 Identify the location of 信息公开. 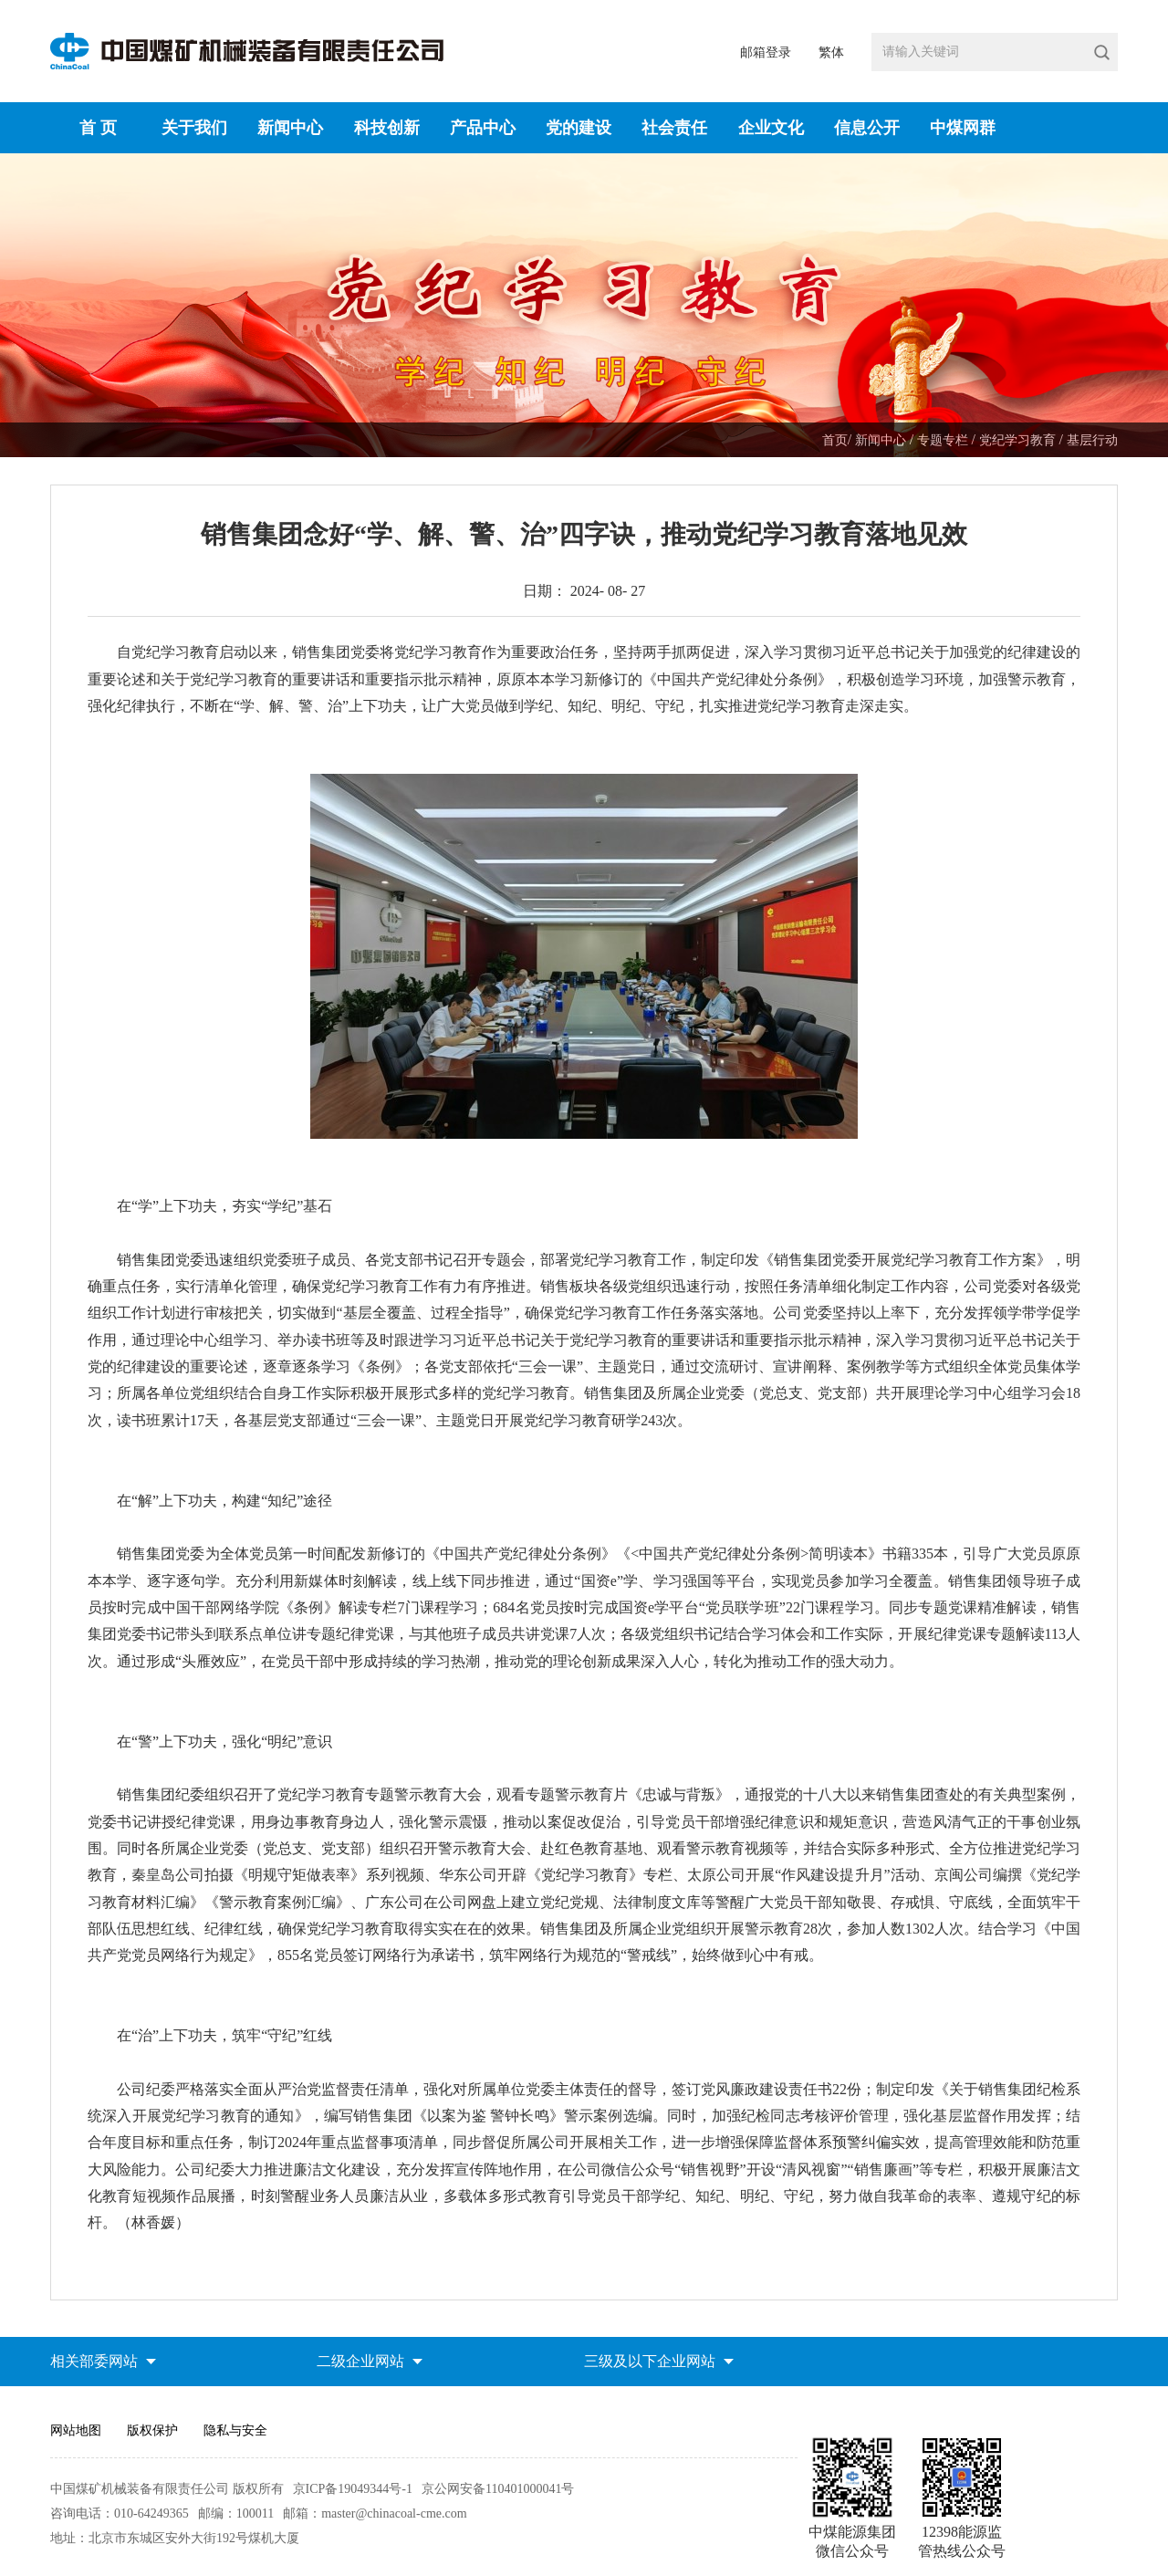
(867, 128).